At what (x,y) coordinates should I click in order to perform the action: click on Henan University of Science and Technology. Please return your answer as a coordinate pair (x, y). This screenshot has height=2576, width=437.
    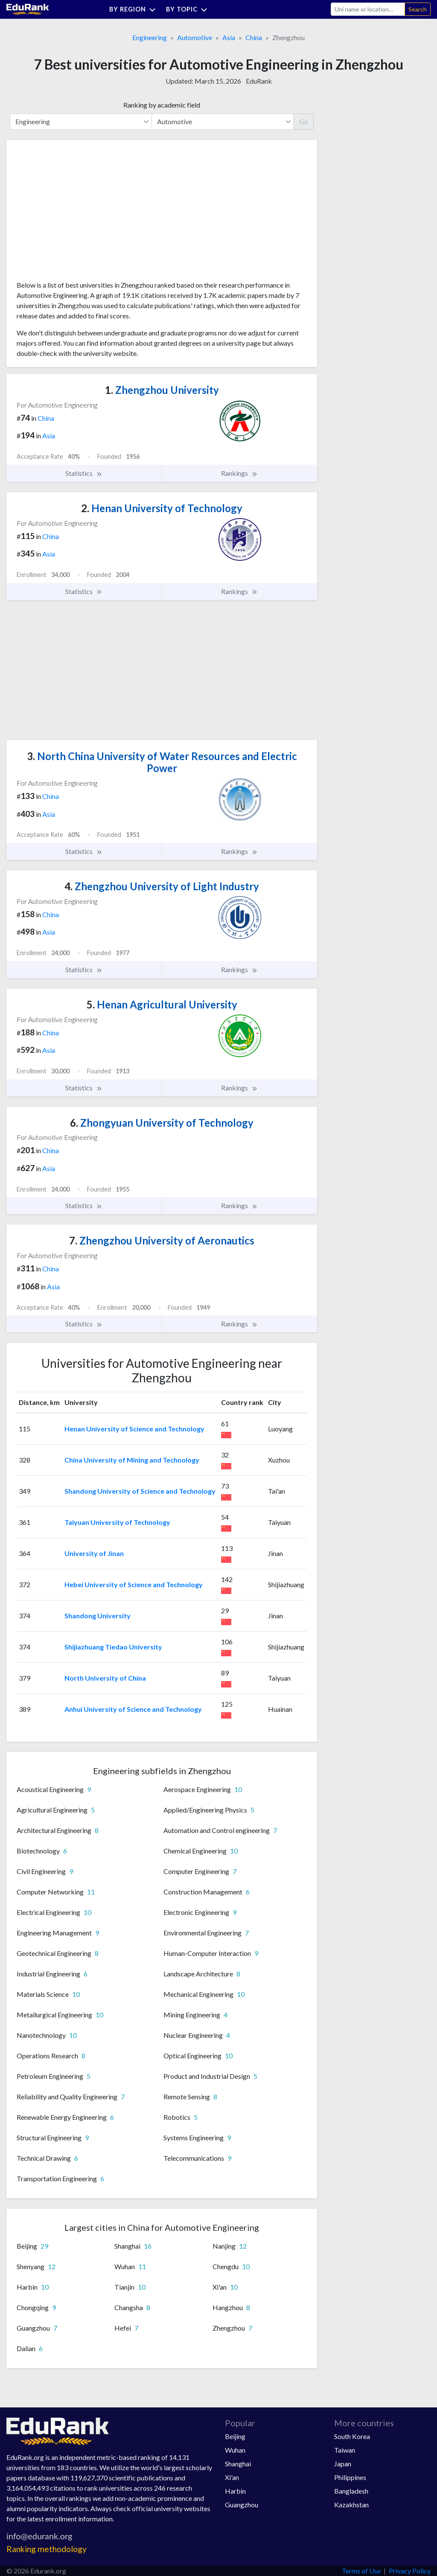
    Looking at the image, I should click on (134, 1429).